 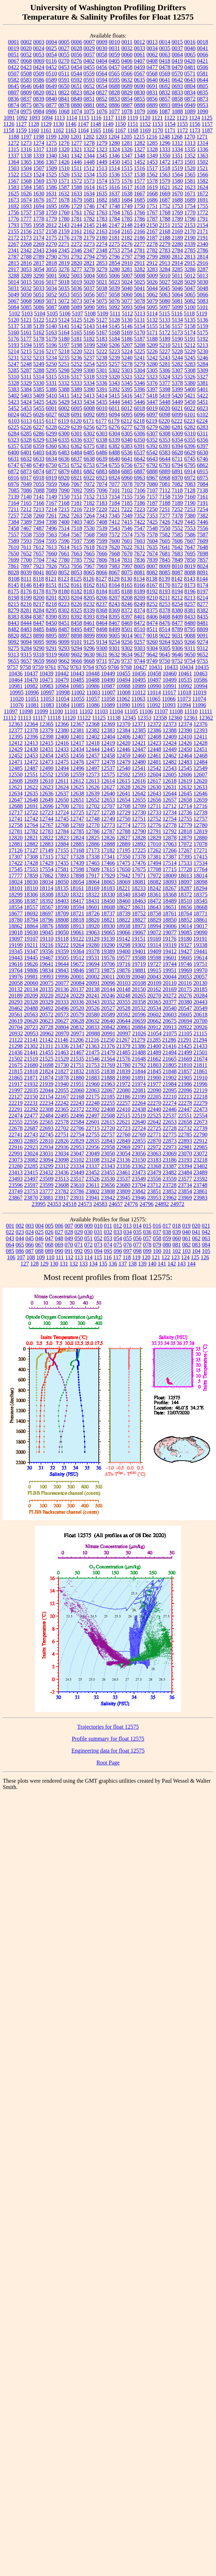 I want to click on 17168, so click(x=77, y=850).